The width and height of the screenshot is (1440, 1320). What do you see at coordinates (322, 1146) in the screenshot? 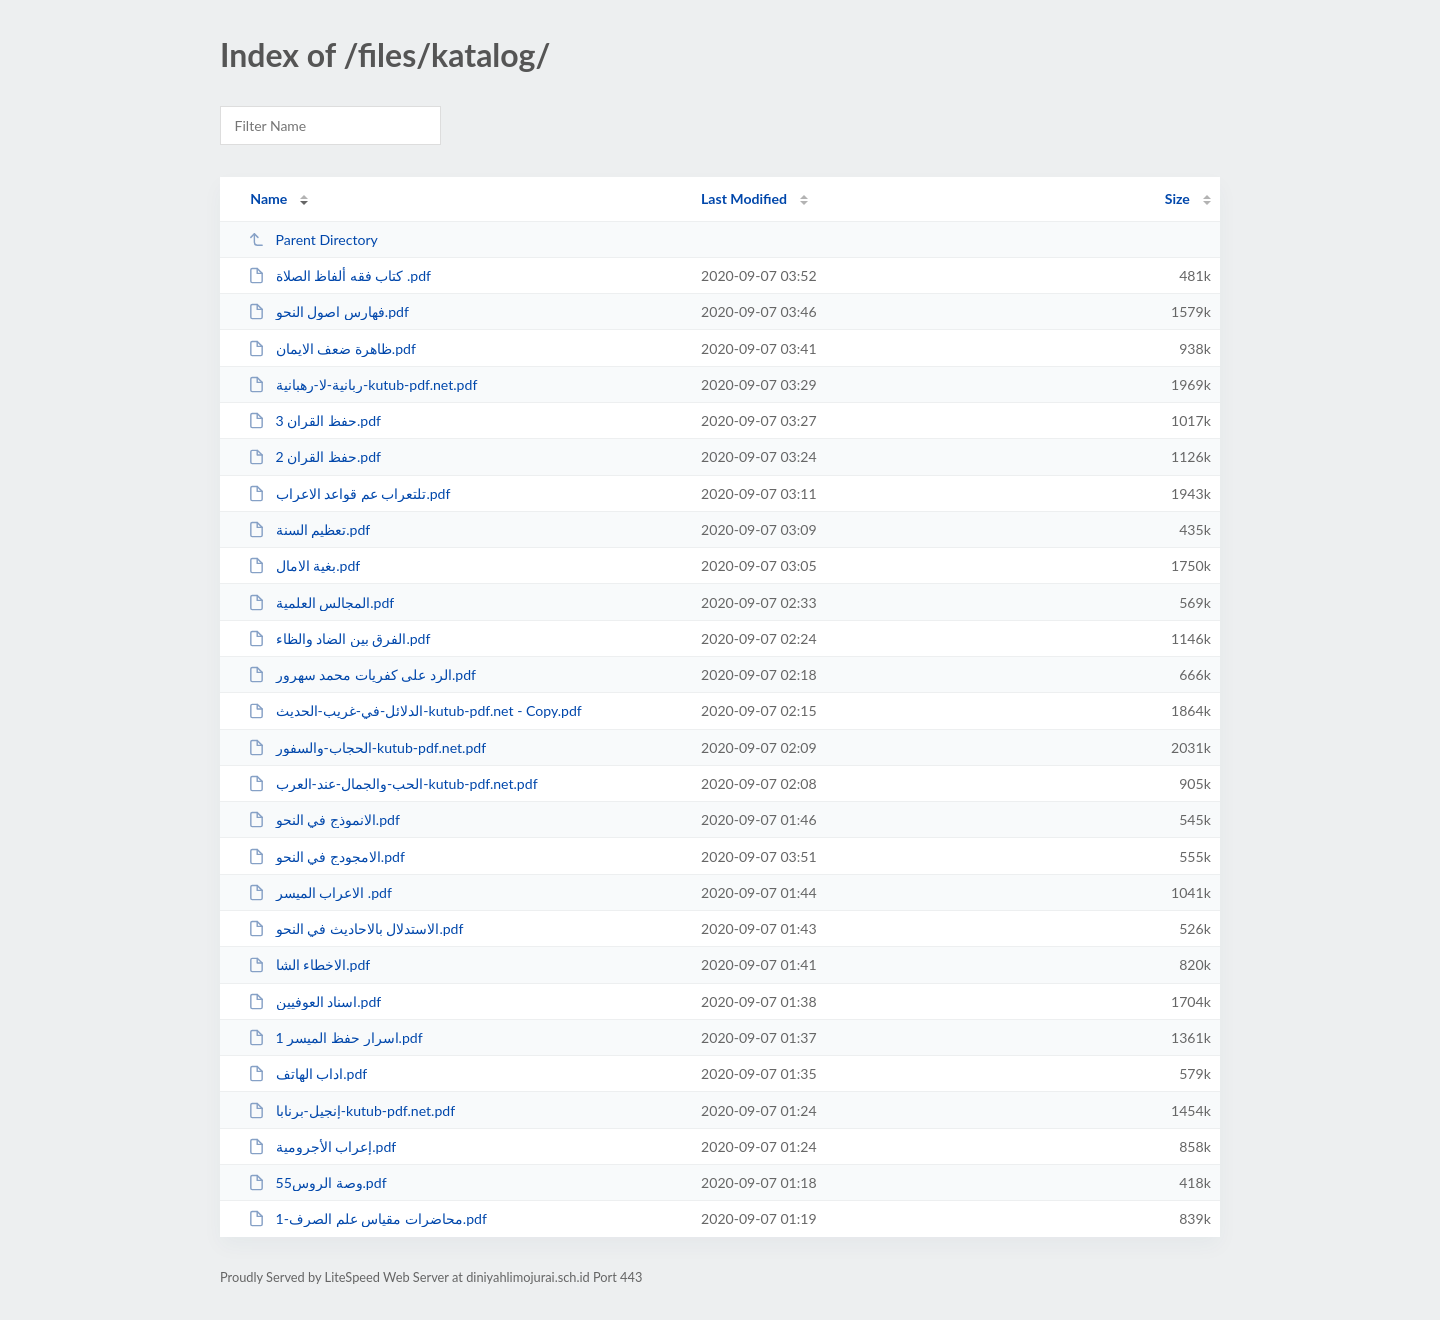
I see `إعراب الأجرومية.pdf` at bounding box center [322, 1146].